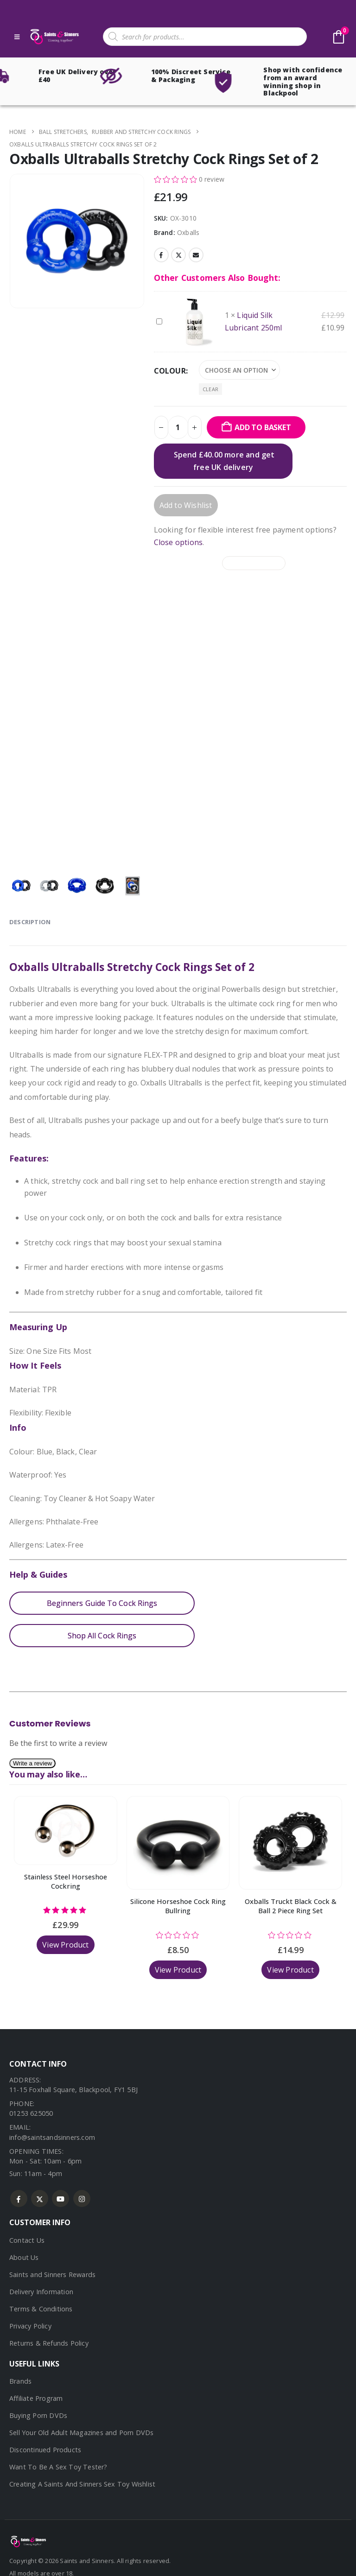  What do you see at coordinates (30, 2326) in the screenshot?
I see `Privacy Policy` at bounding box center [30, 2326].